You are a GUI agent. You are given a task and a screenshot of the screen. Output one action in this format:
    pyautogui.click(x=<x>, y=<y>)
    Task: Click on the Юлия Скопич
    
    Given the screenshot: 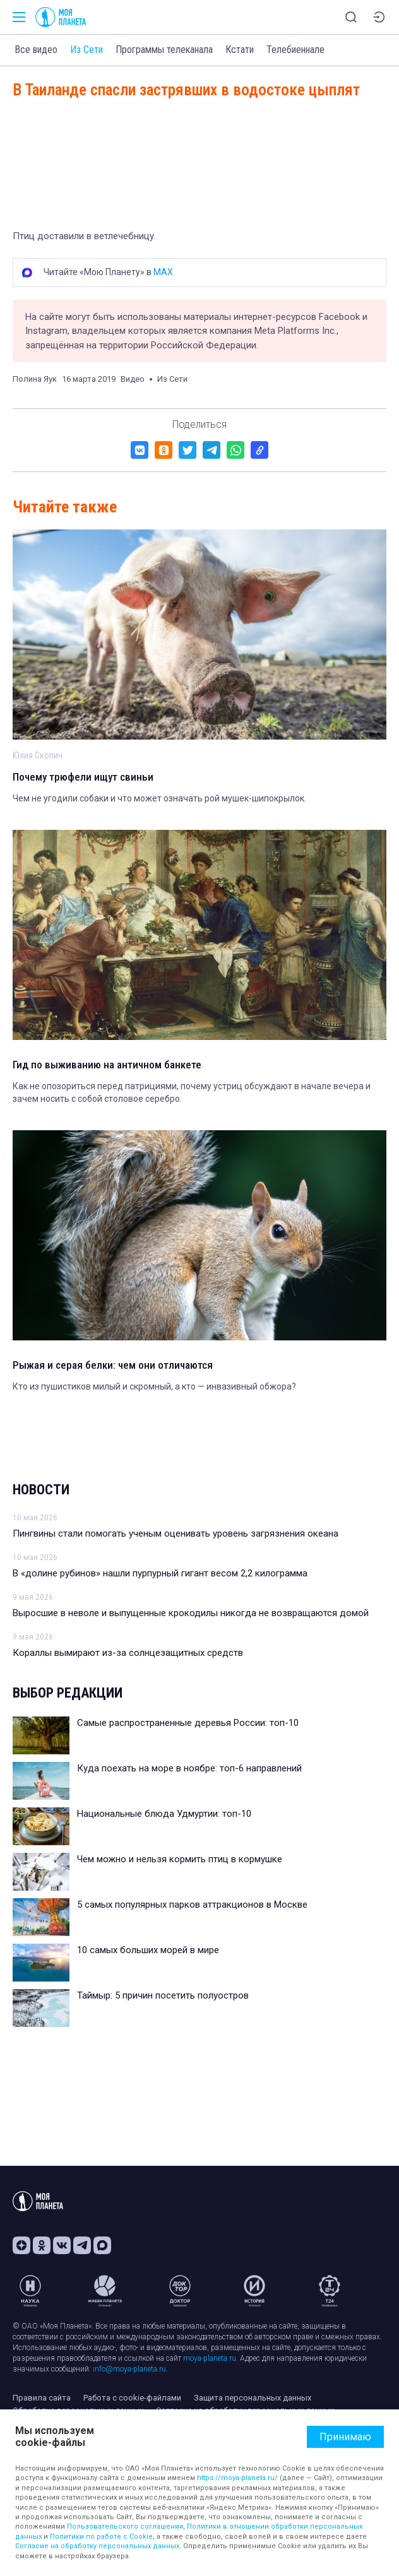 What is the action you would take?
    pyautogui.click(x=38, y=755)
    